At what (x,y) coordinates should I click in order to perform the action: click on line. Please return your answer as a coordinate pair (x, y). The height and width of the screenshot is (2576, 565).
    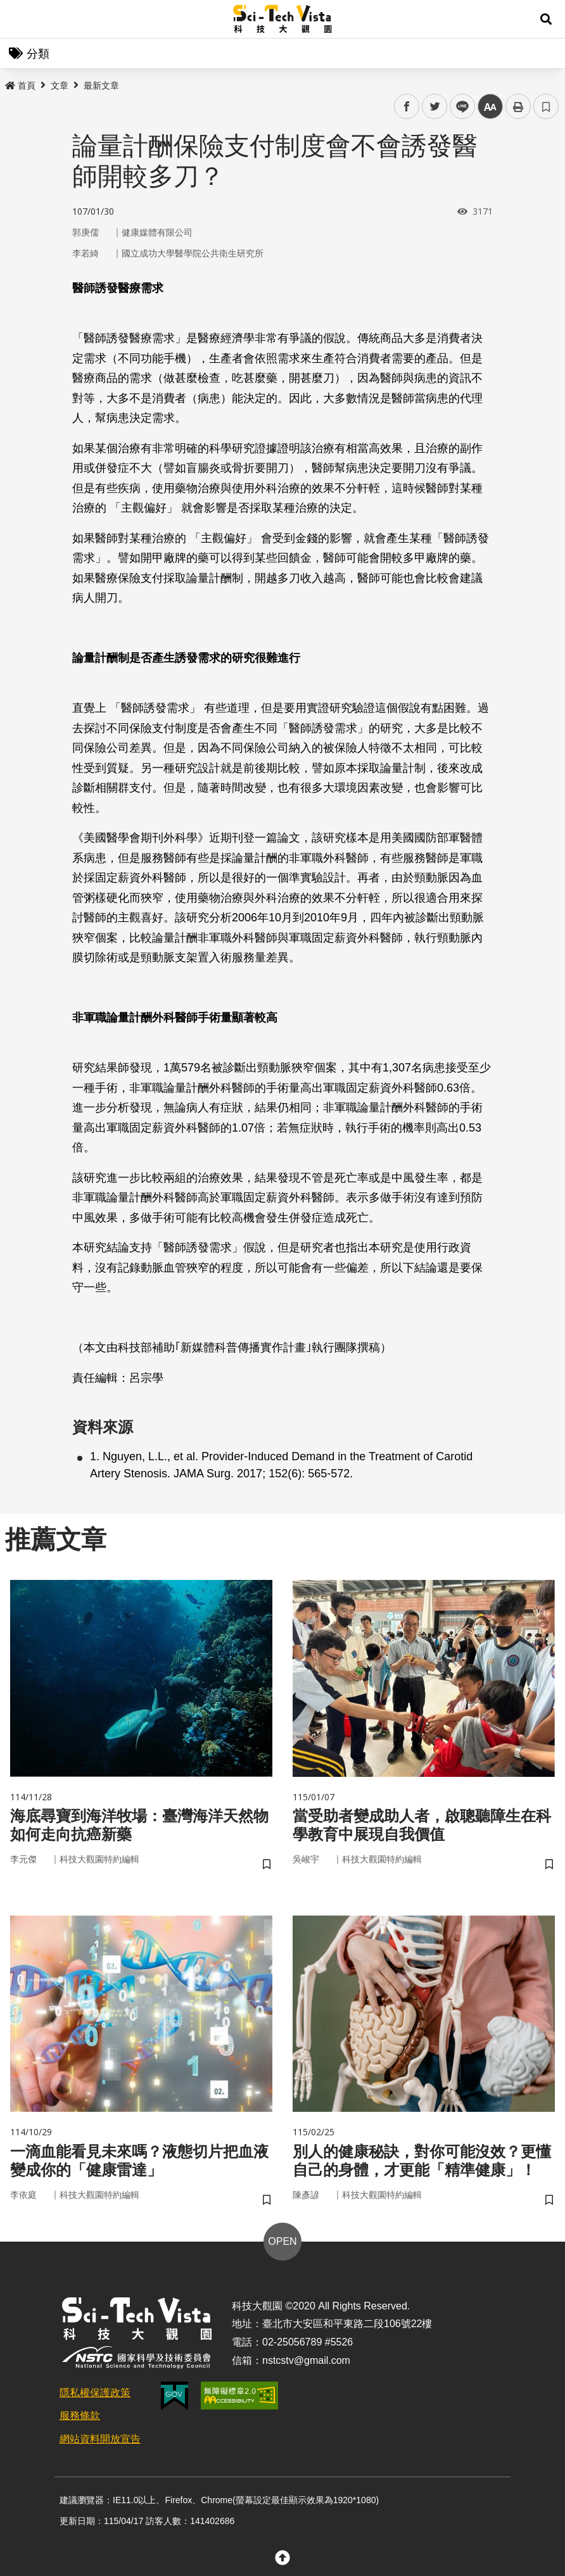
    Looking at the image, I should click on (458, 106).